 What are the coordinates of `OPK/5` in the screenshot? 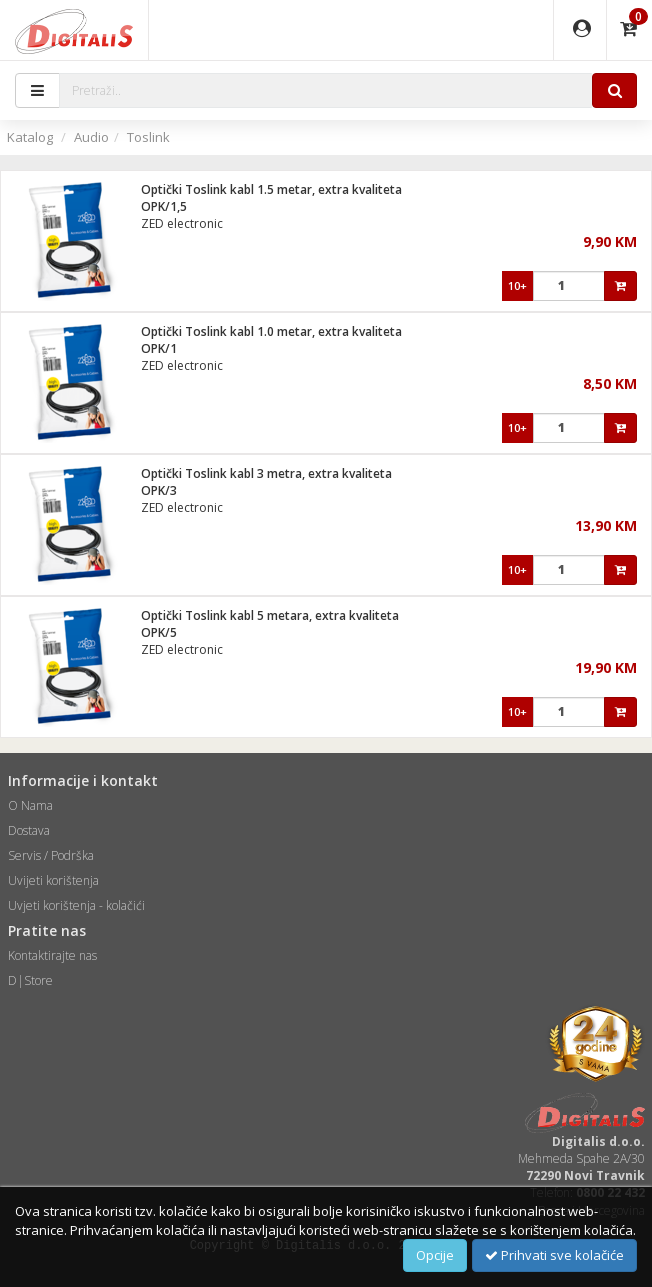 It's located at (159, 632).